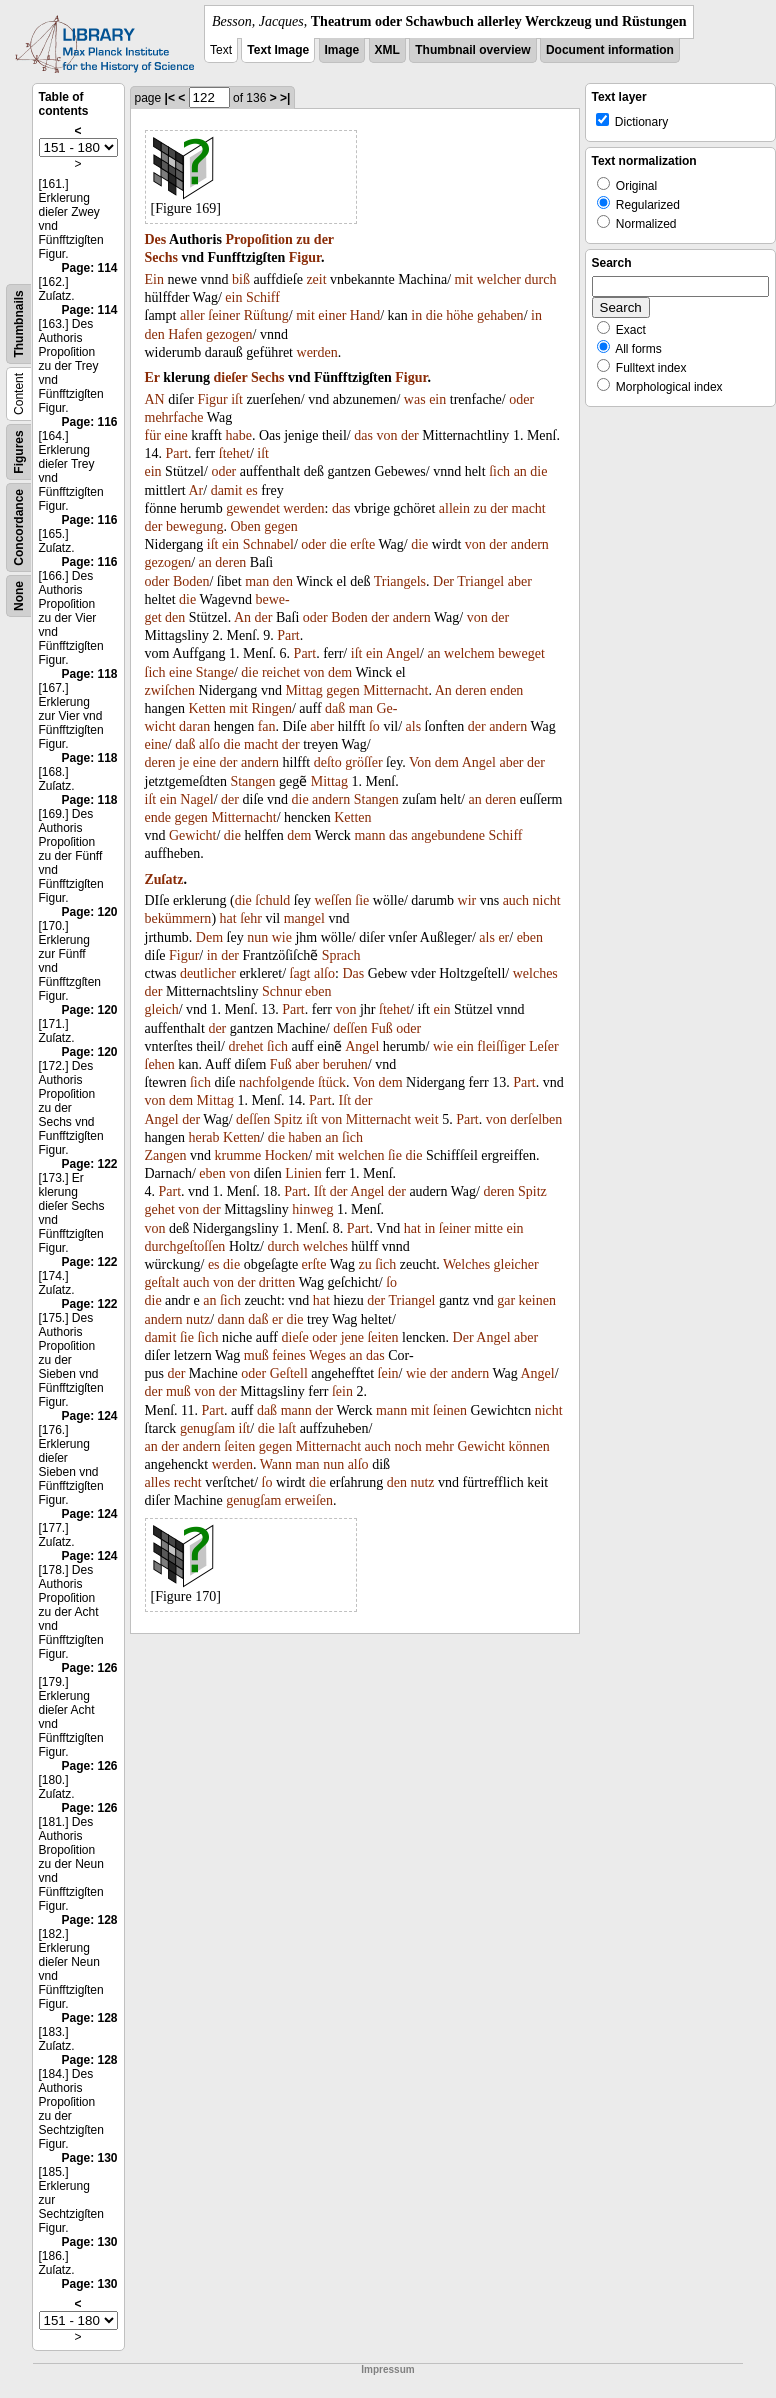 The height and width of the screenshot is (2398, 776). Describe the element at coordinates (257, 937) in the screenshot. I see `nun` at that location.